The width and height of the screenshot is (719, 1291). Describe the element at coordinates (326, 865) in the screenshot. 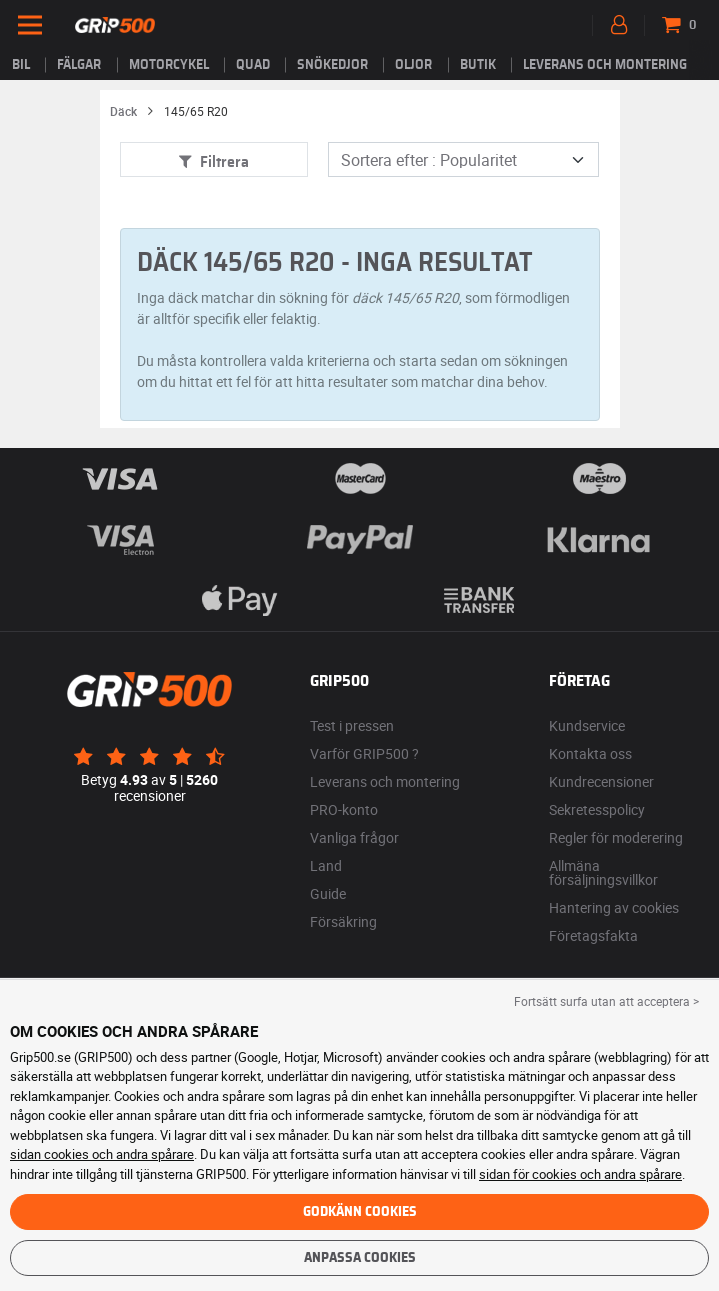

I see `Land` at that location.